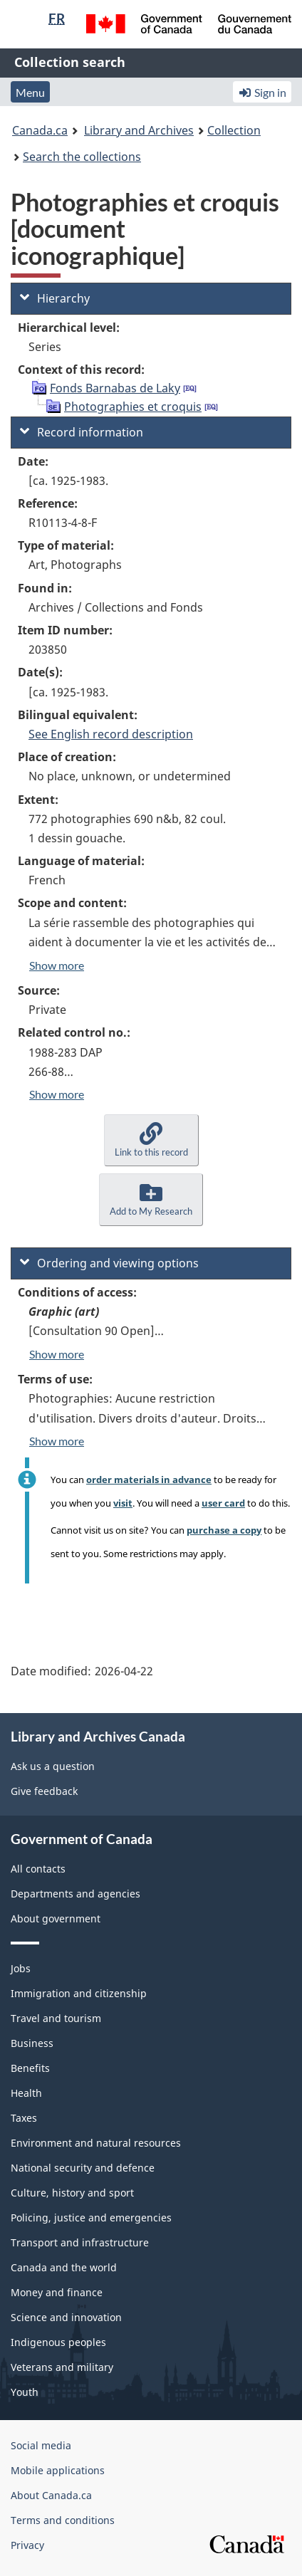 The image size is (302, 2576). What do you see at coordinates (91, 2217) in the screenshot?
I see `Policing, justice and emergencies` at bounding box center [91, 2217].